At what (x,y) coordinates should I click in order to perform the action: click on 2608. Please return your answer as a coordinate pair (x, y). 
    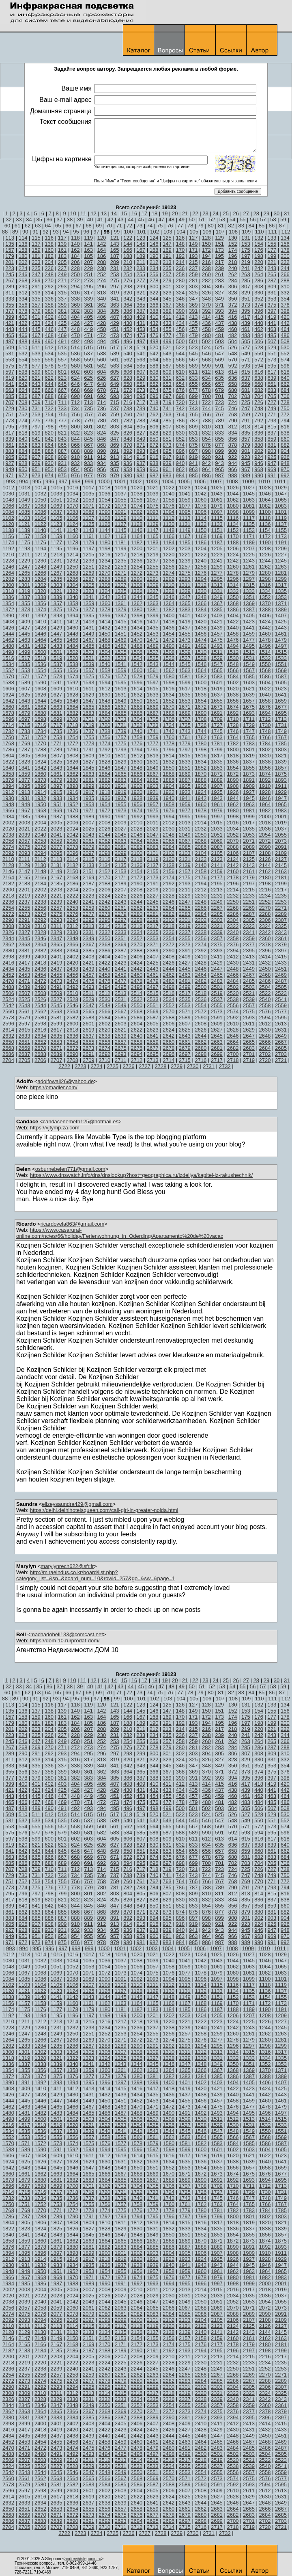
    Looking at the image, I should click on (200, 1024).